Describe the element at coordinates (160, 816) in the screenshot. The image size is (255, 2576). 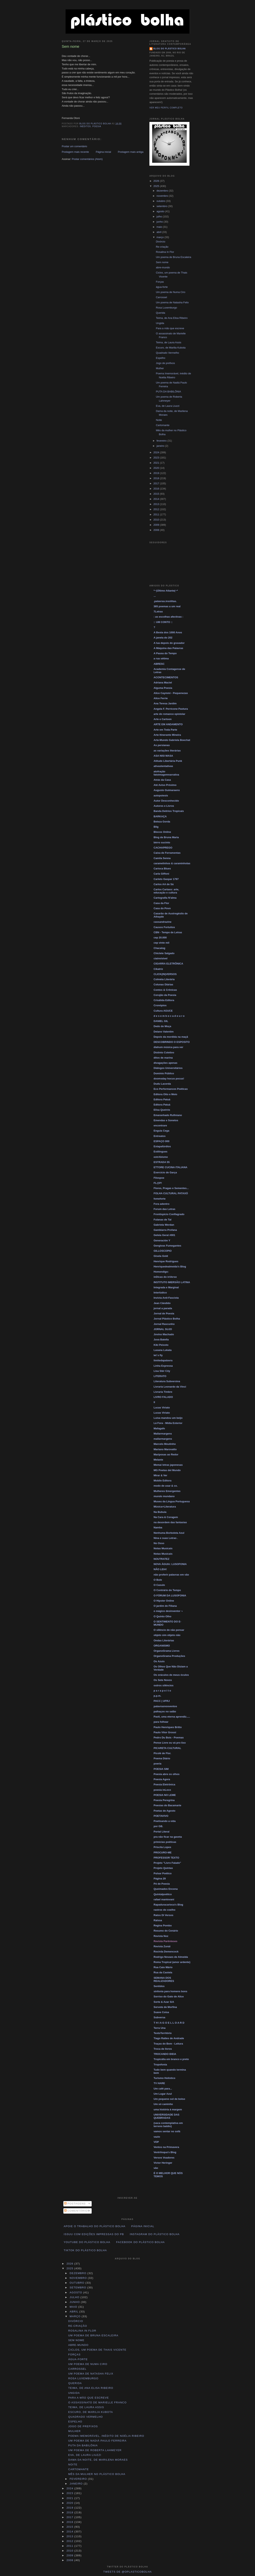
I see `BARKAÇA` at that location.